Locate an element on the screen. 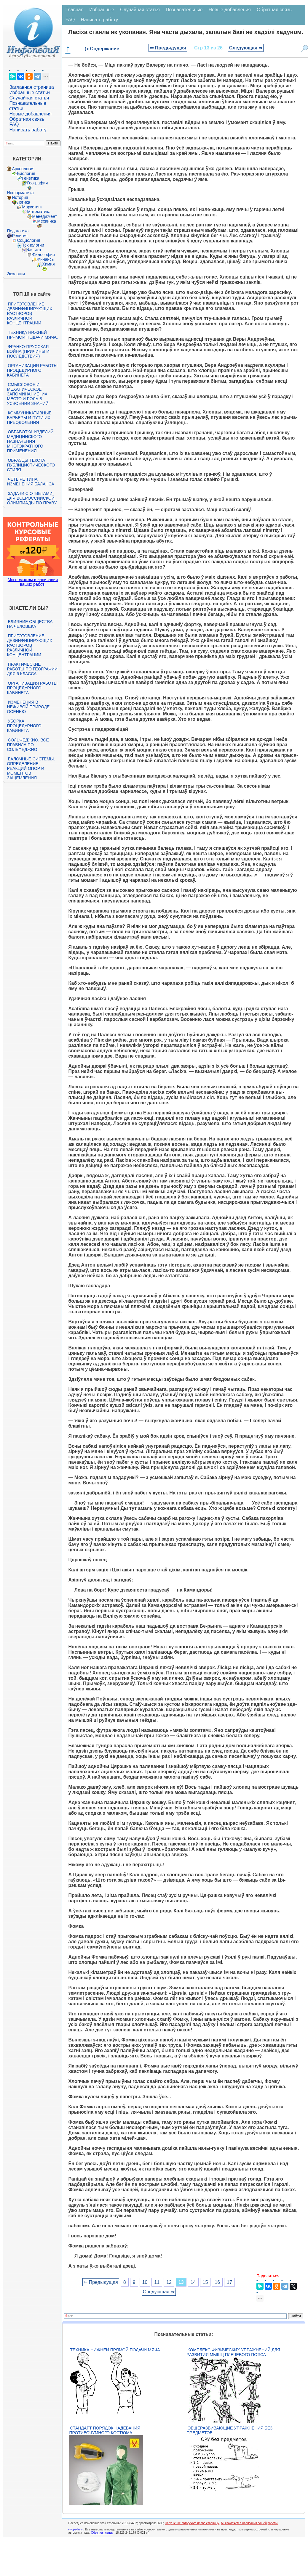 Image resolution: width=308 pixels, height=2576 pixels. Техника нижней прямой подачи мяча. is located at coordinates (32, 335).